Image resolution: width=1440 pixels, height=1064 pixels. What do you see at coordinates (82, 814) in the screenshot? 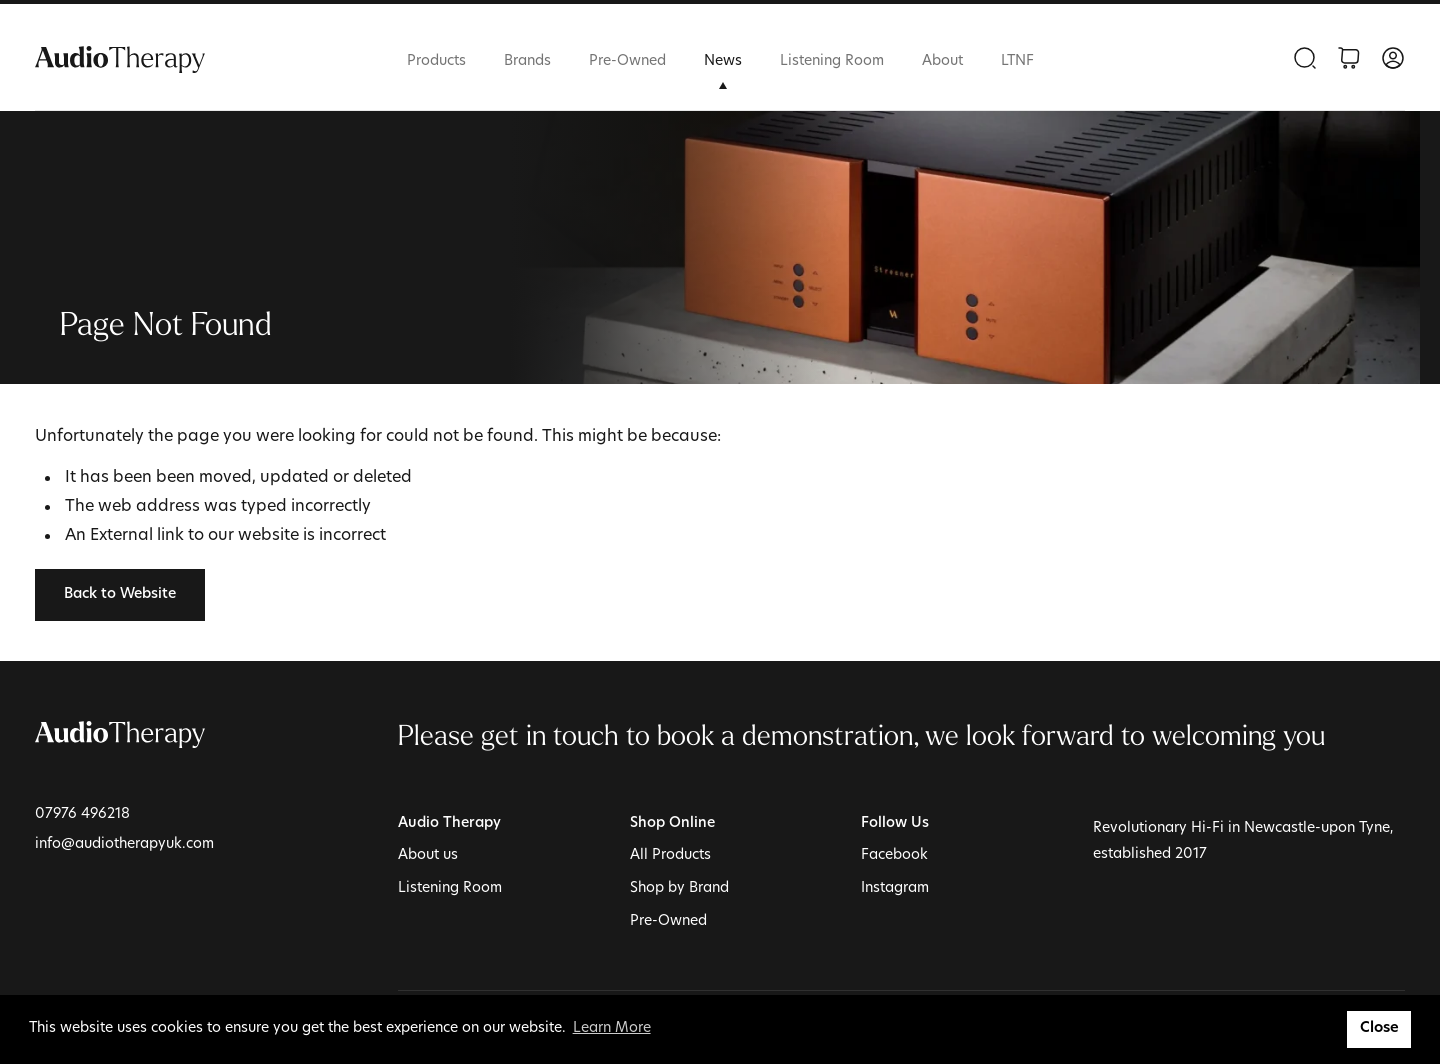
I see `07976 496218` at bounding box center [82, 814].